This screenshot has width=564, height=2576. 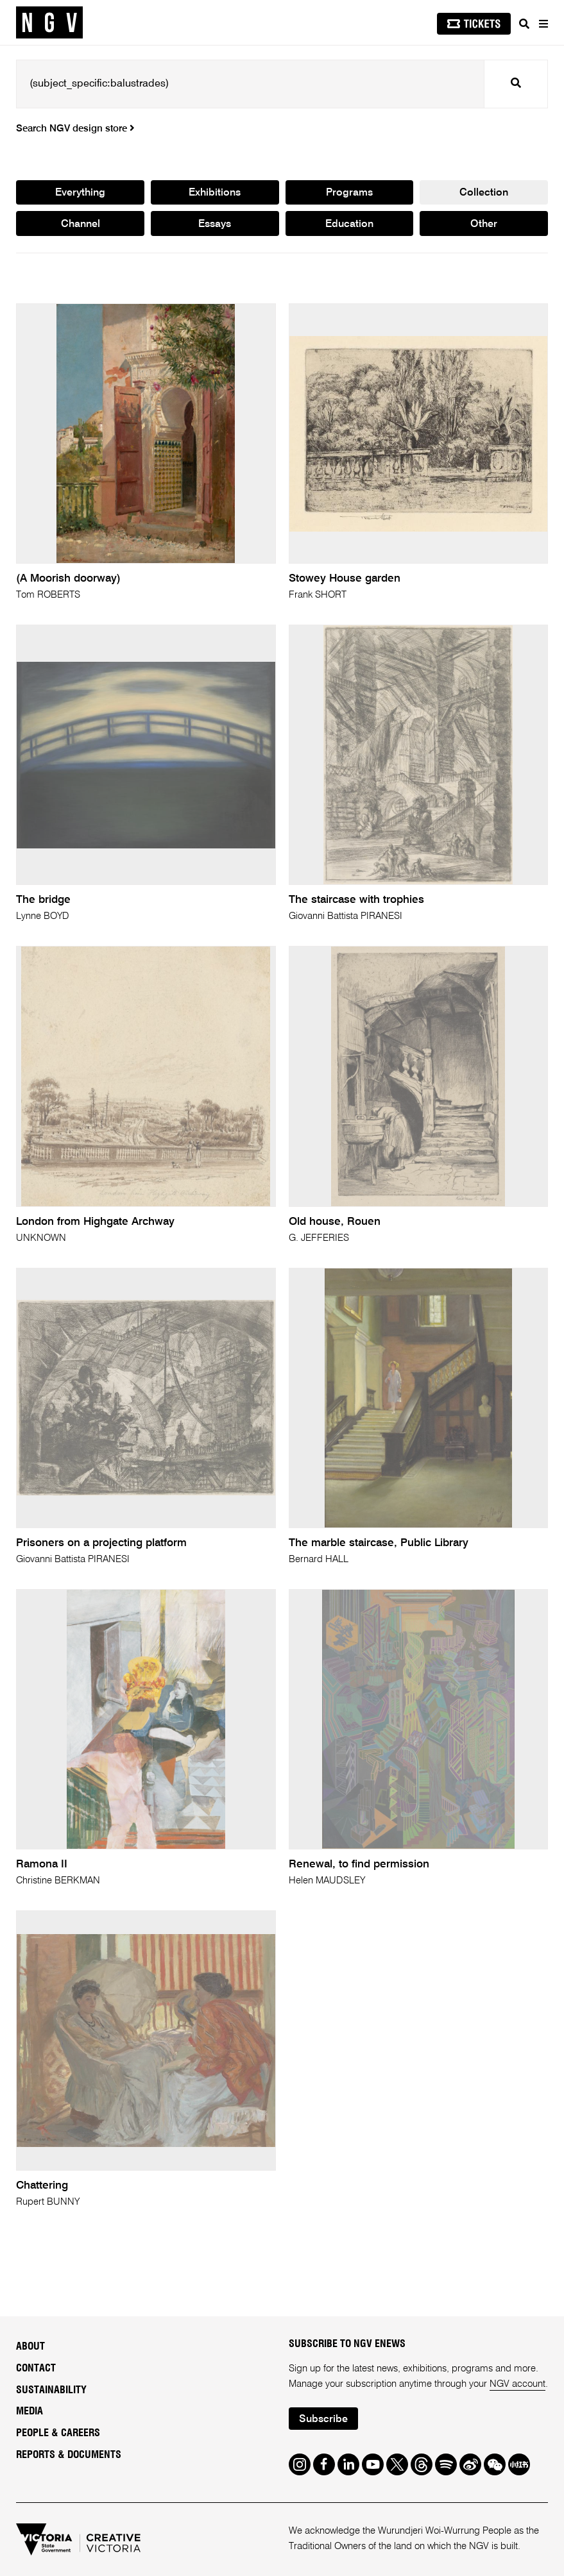 I want to click on [NGV Home Page], so click(x=49, y=22).